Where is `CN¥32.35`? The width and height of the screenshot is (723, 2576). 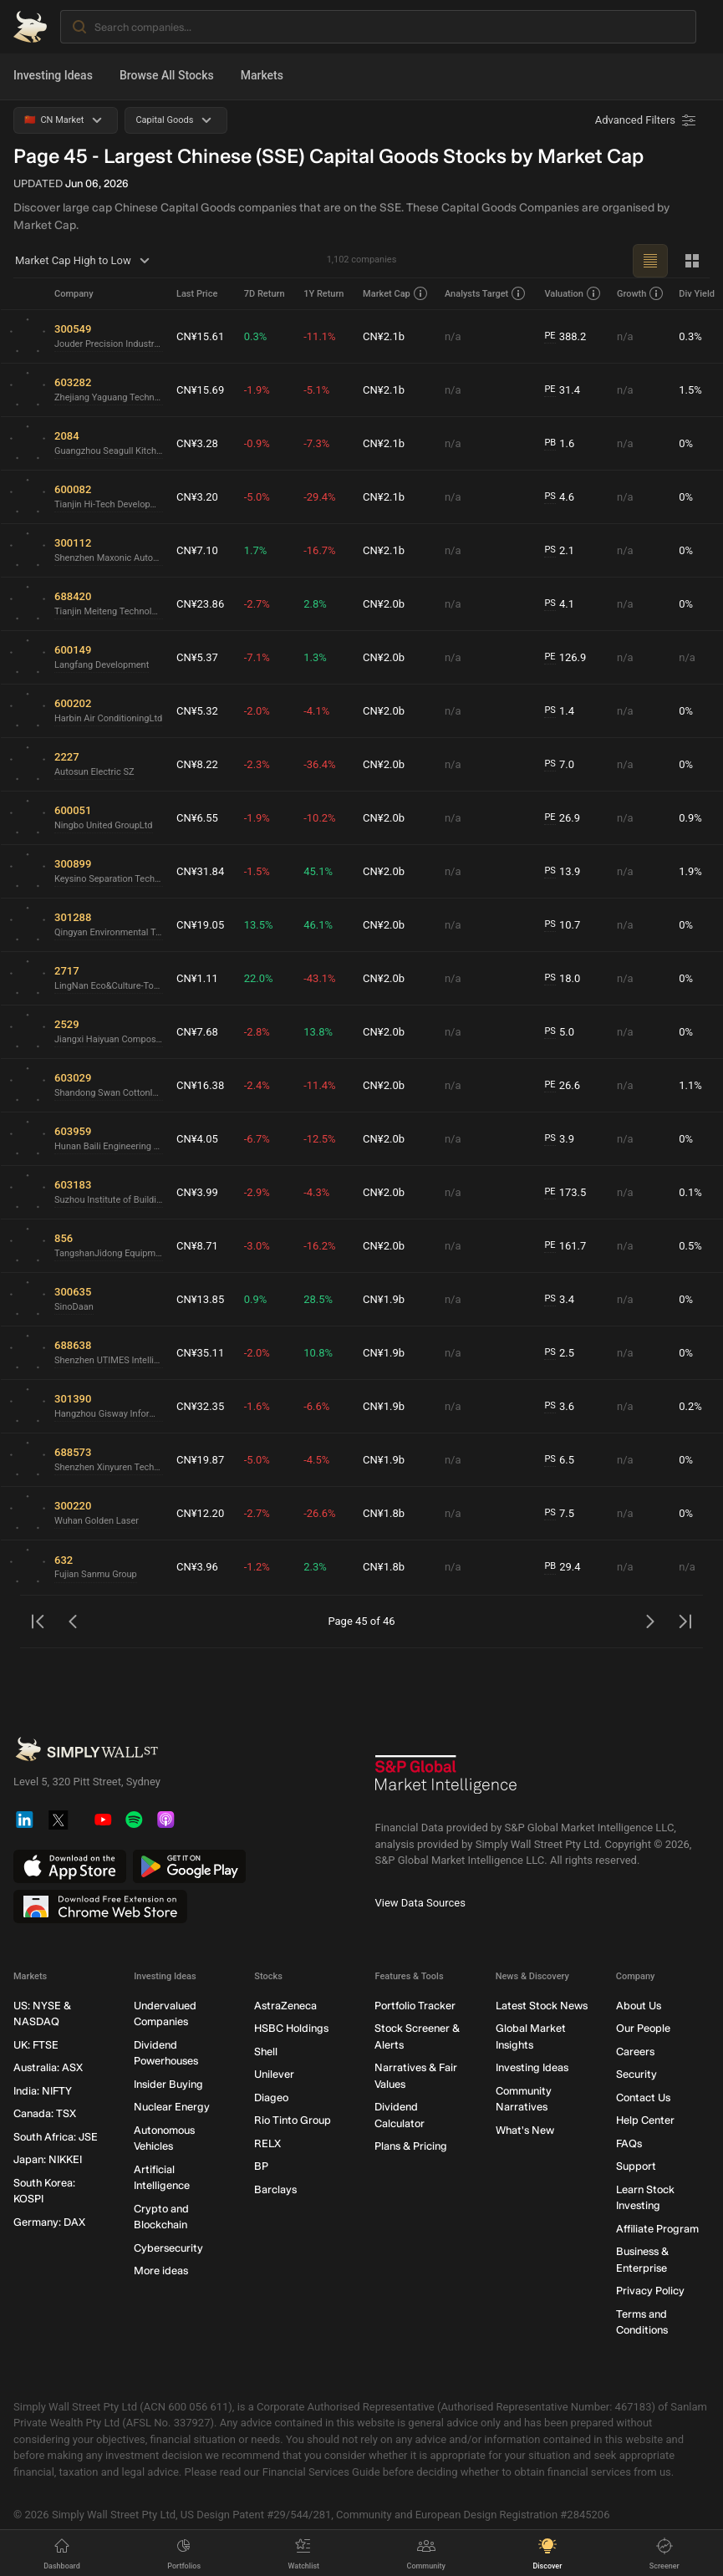
CN¥32.35 is located at coordinates (200, 1406).